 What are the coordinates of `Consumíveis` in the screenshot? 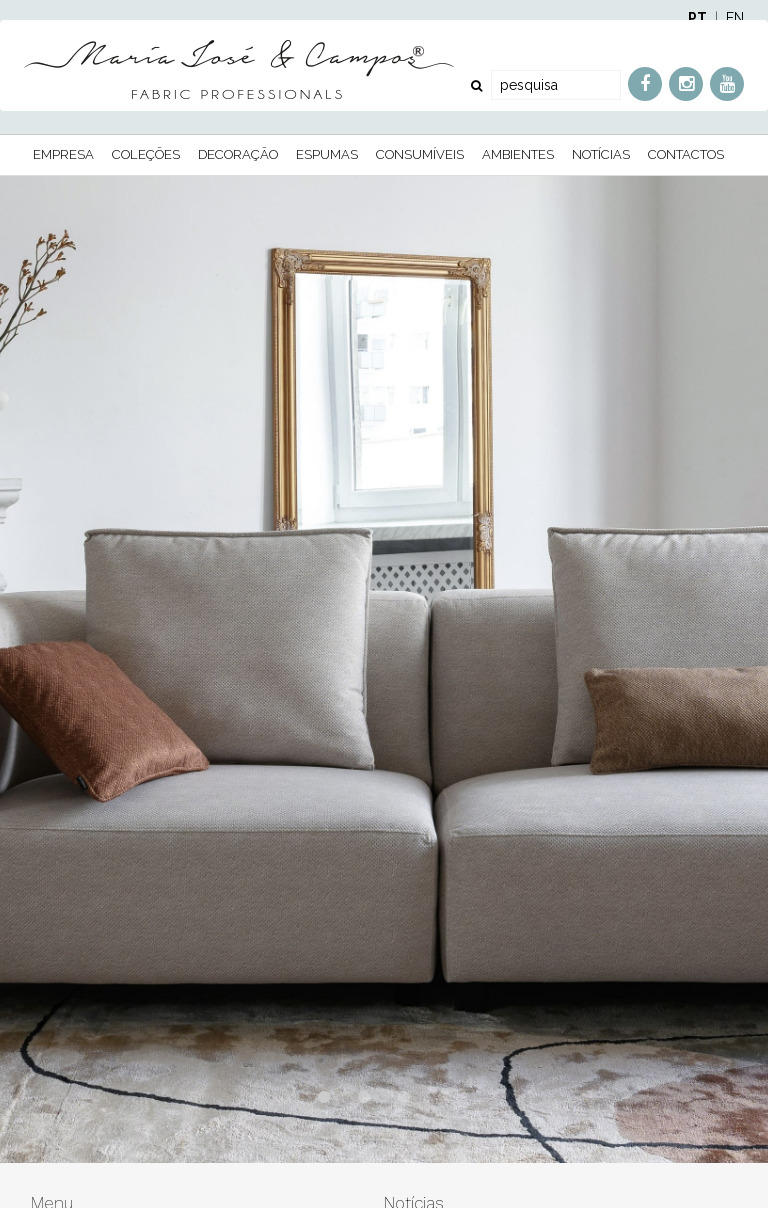 It's located at (420, 154).